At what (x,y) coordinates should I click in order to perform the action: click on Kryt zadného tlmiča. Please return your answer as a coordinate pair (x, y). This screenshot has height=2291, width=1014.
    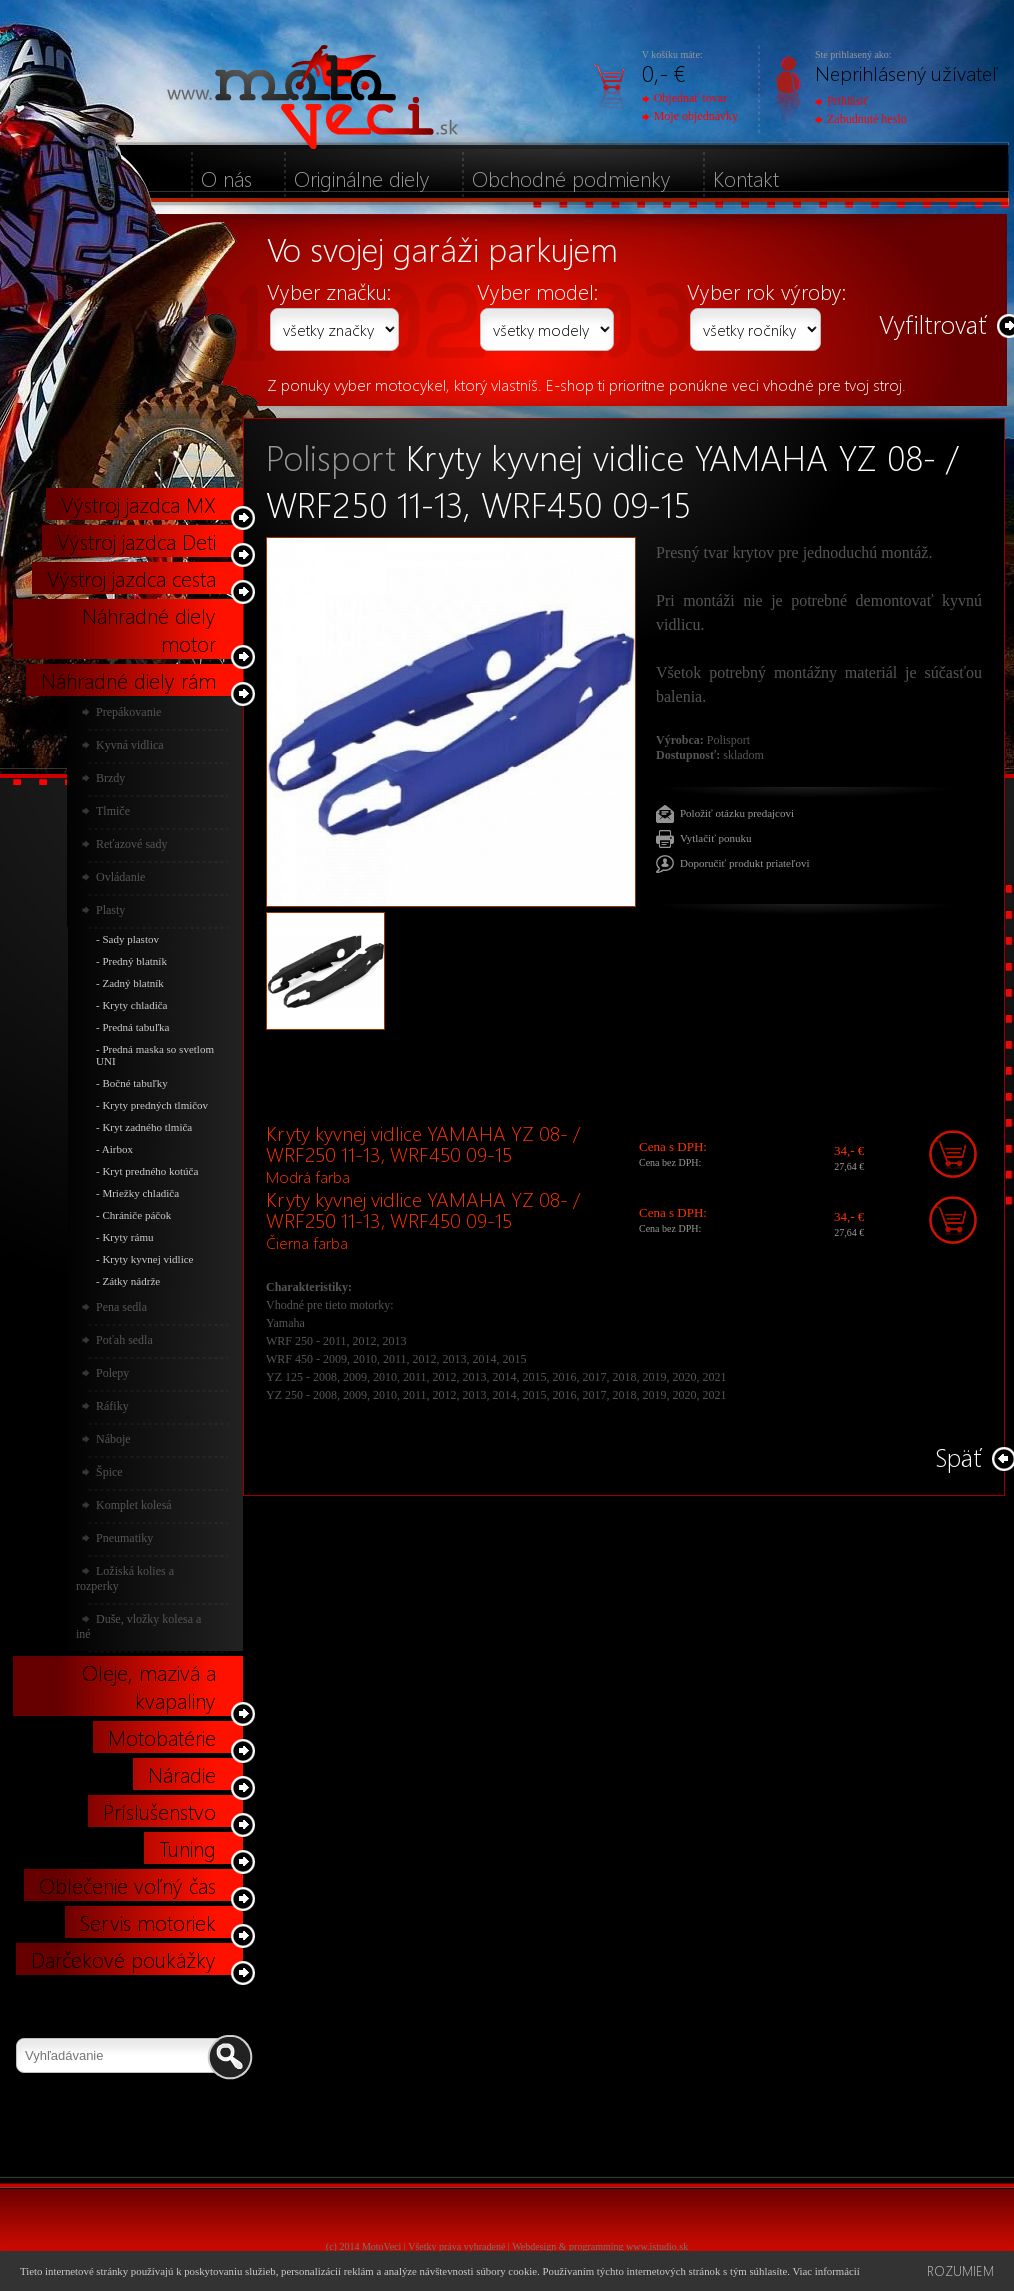
    Looking at the image, I should click on (147, 1127).